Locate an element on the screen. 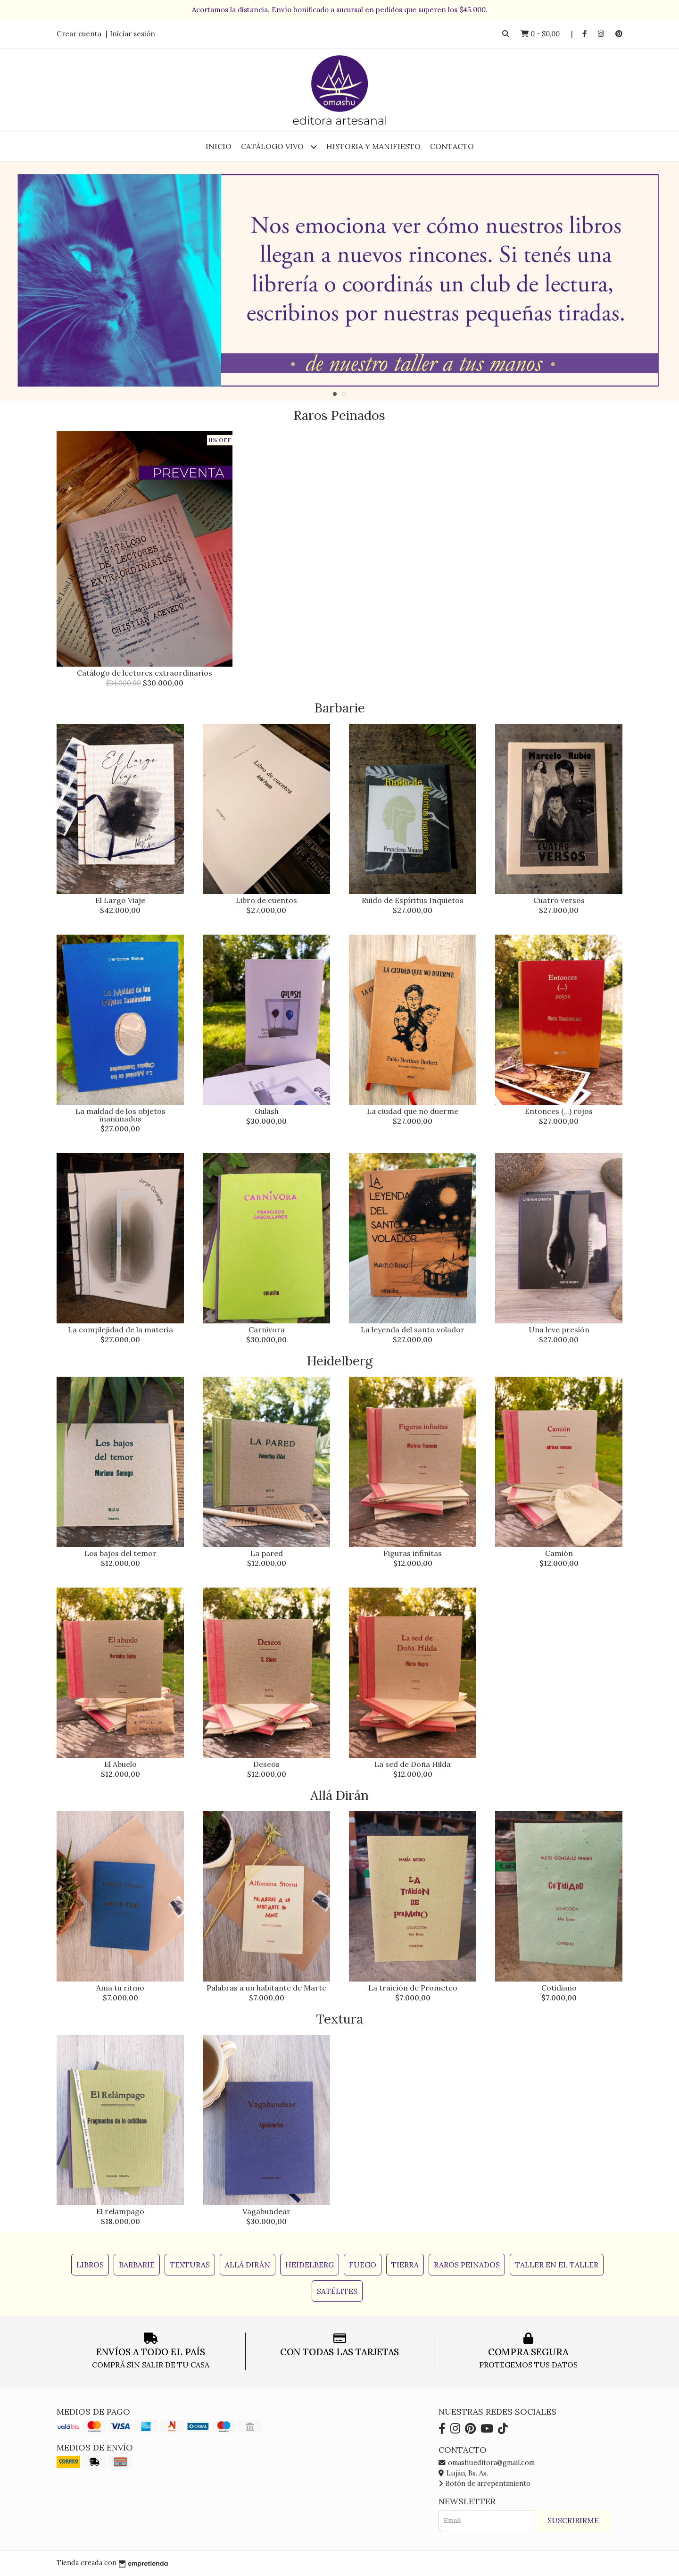  La sed de Doña Hilda is located at coordinates (412, 1764).